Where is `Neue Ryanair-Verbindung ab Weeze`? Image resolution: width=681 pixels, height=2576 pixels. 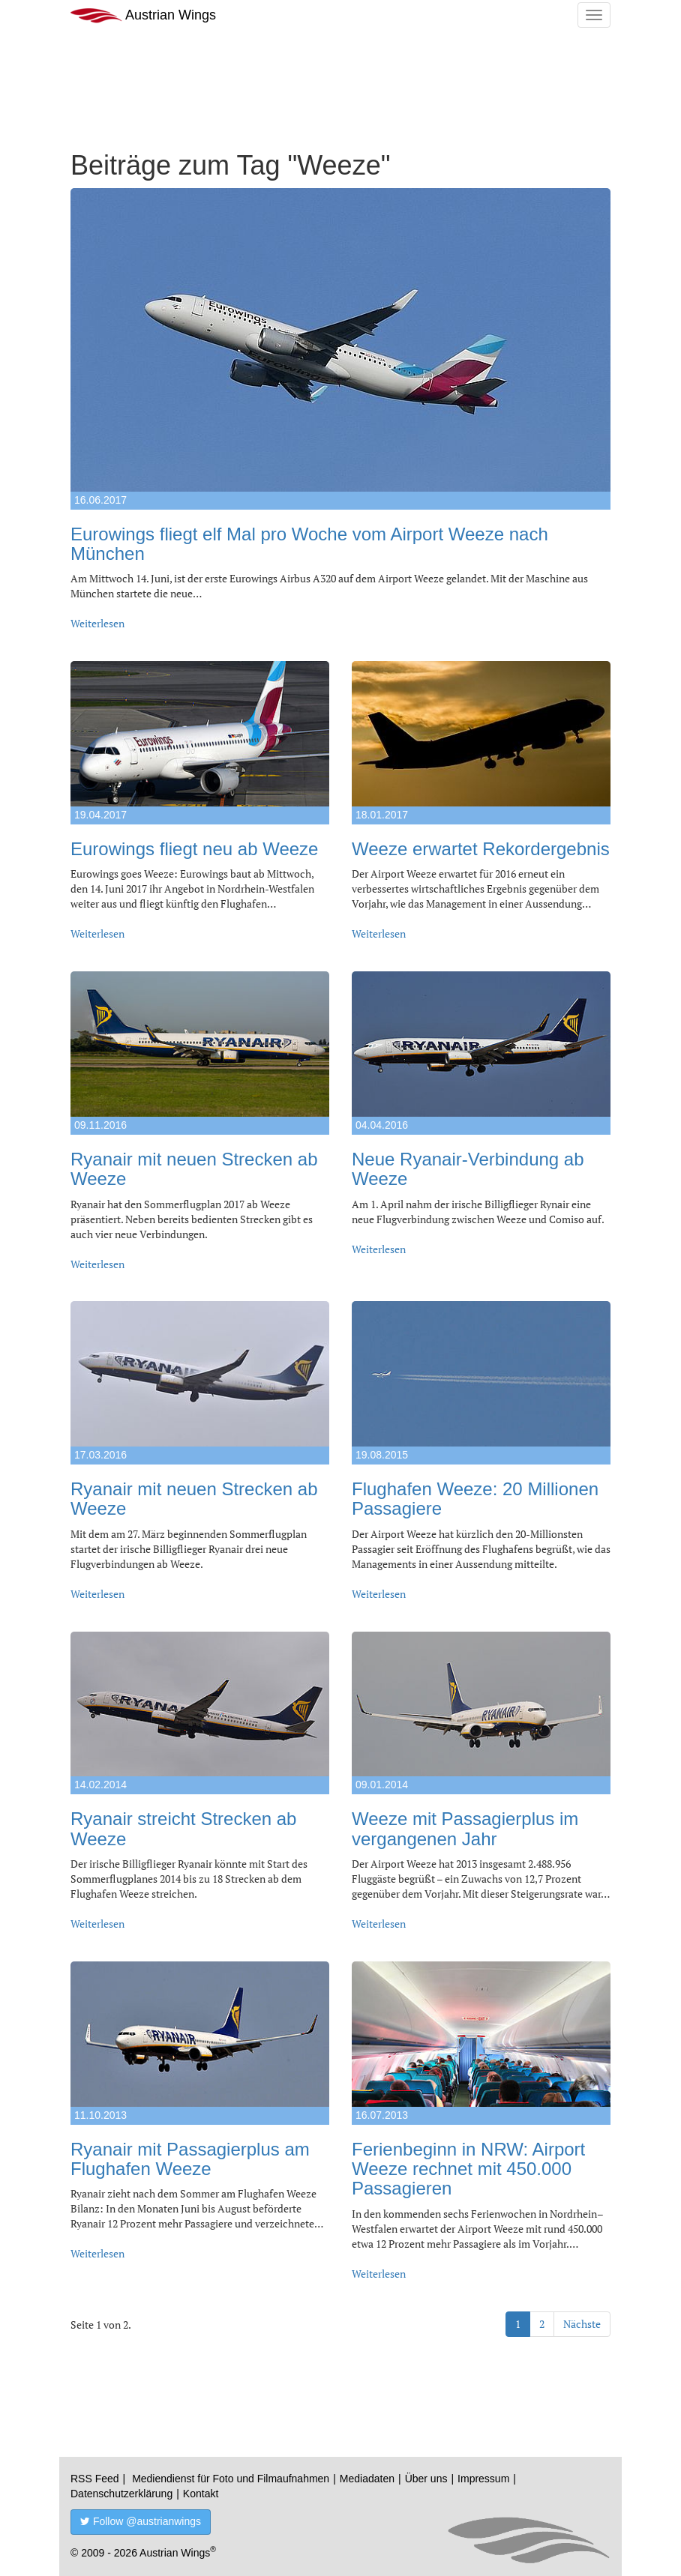 Neue Ryanair-Verbindung ab Weeze is located at coordinates (468, 1169).